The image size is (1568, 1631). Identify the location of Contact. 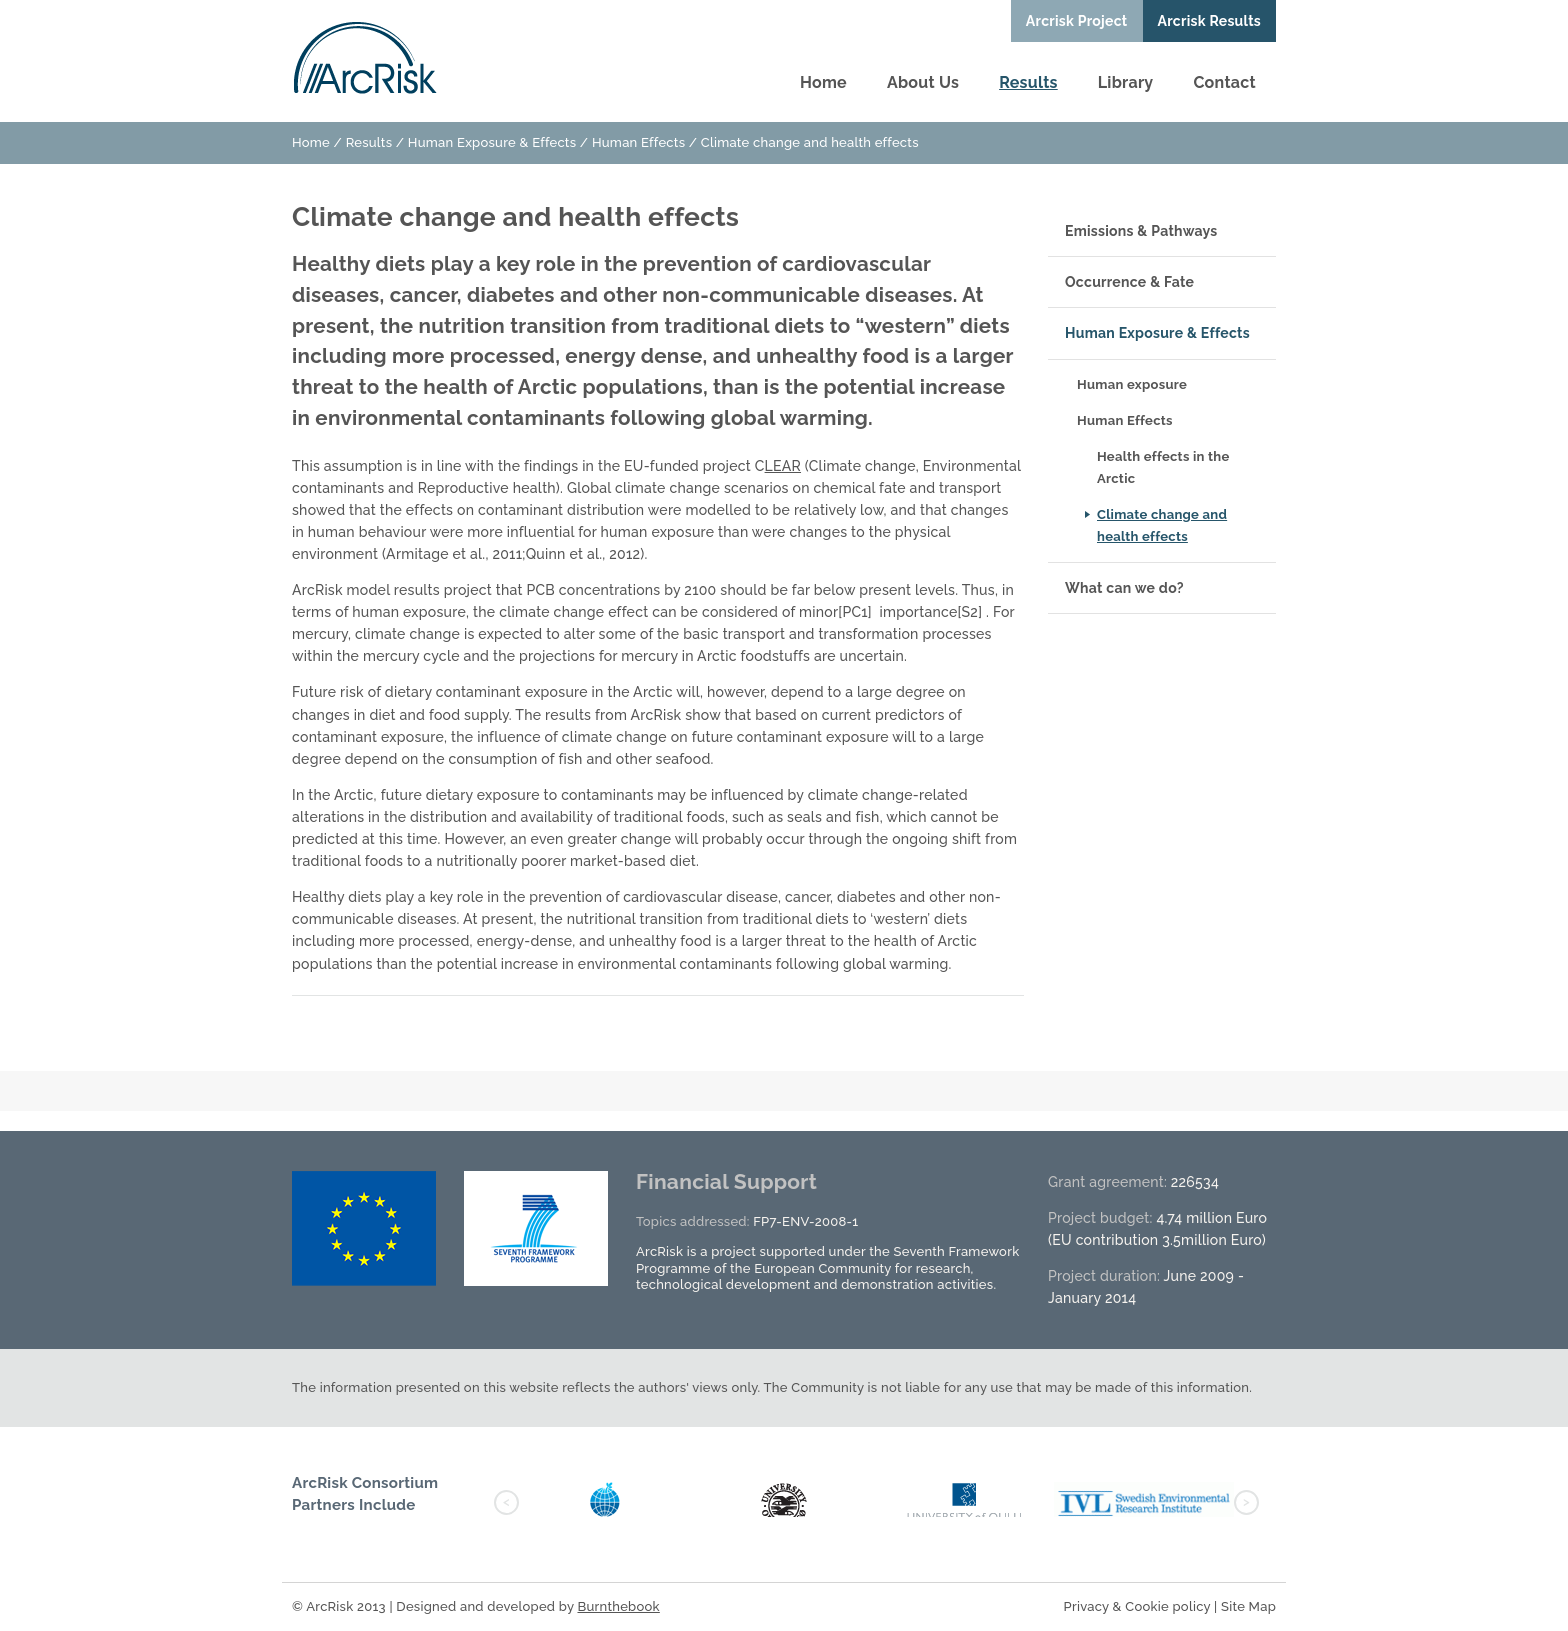
(1224, 82).